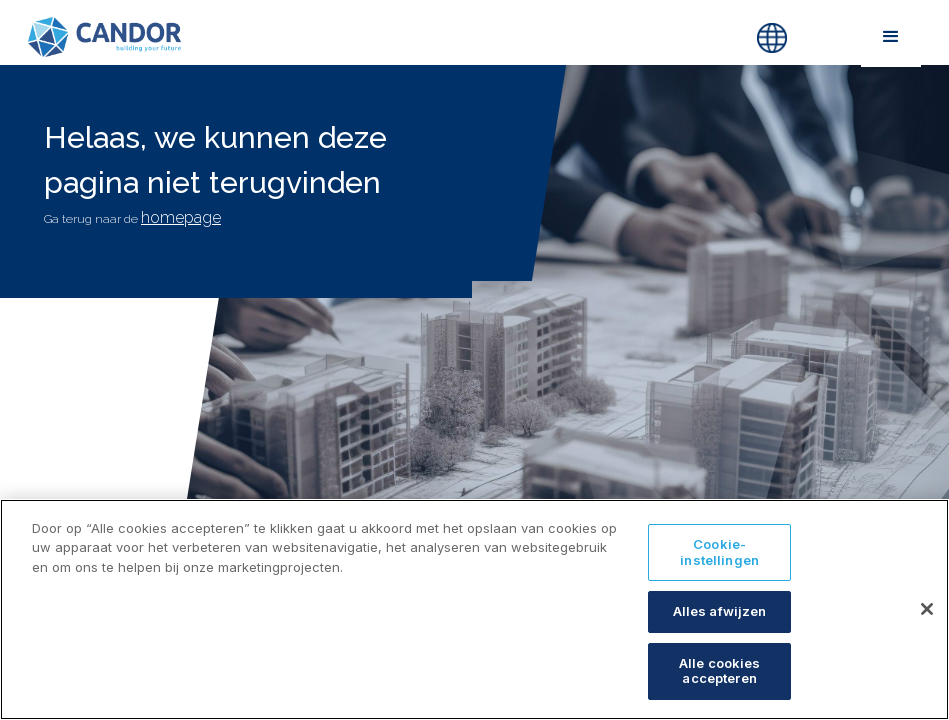 This screenshot has height=720, width=949. What do you see at coordinates (927, 609) in the screenshot?
I see `[Sluiten]` at bounding box center [927, 609].